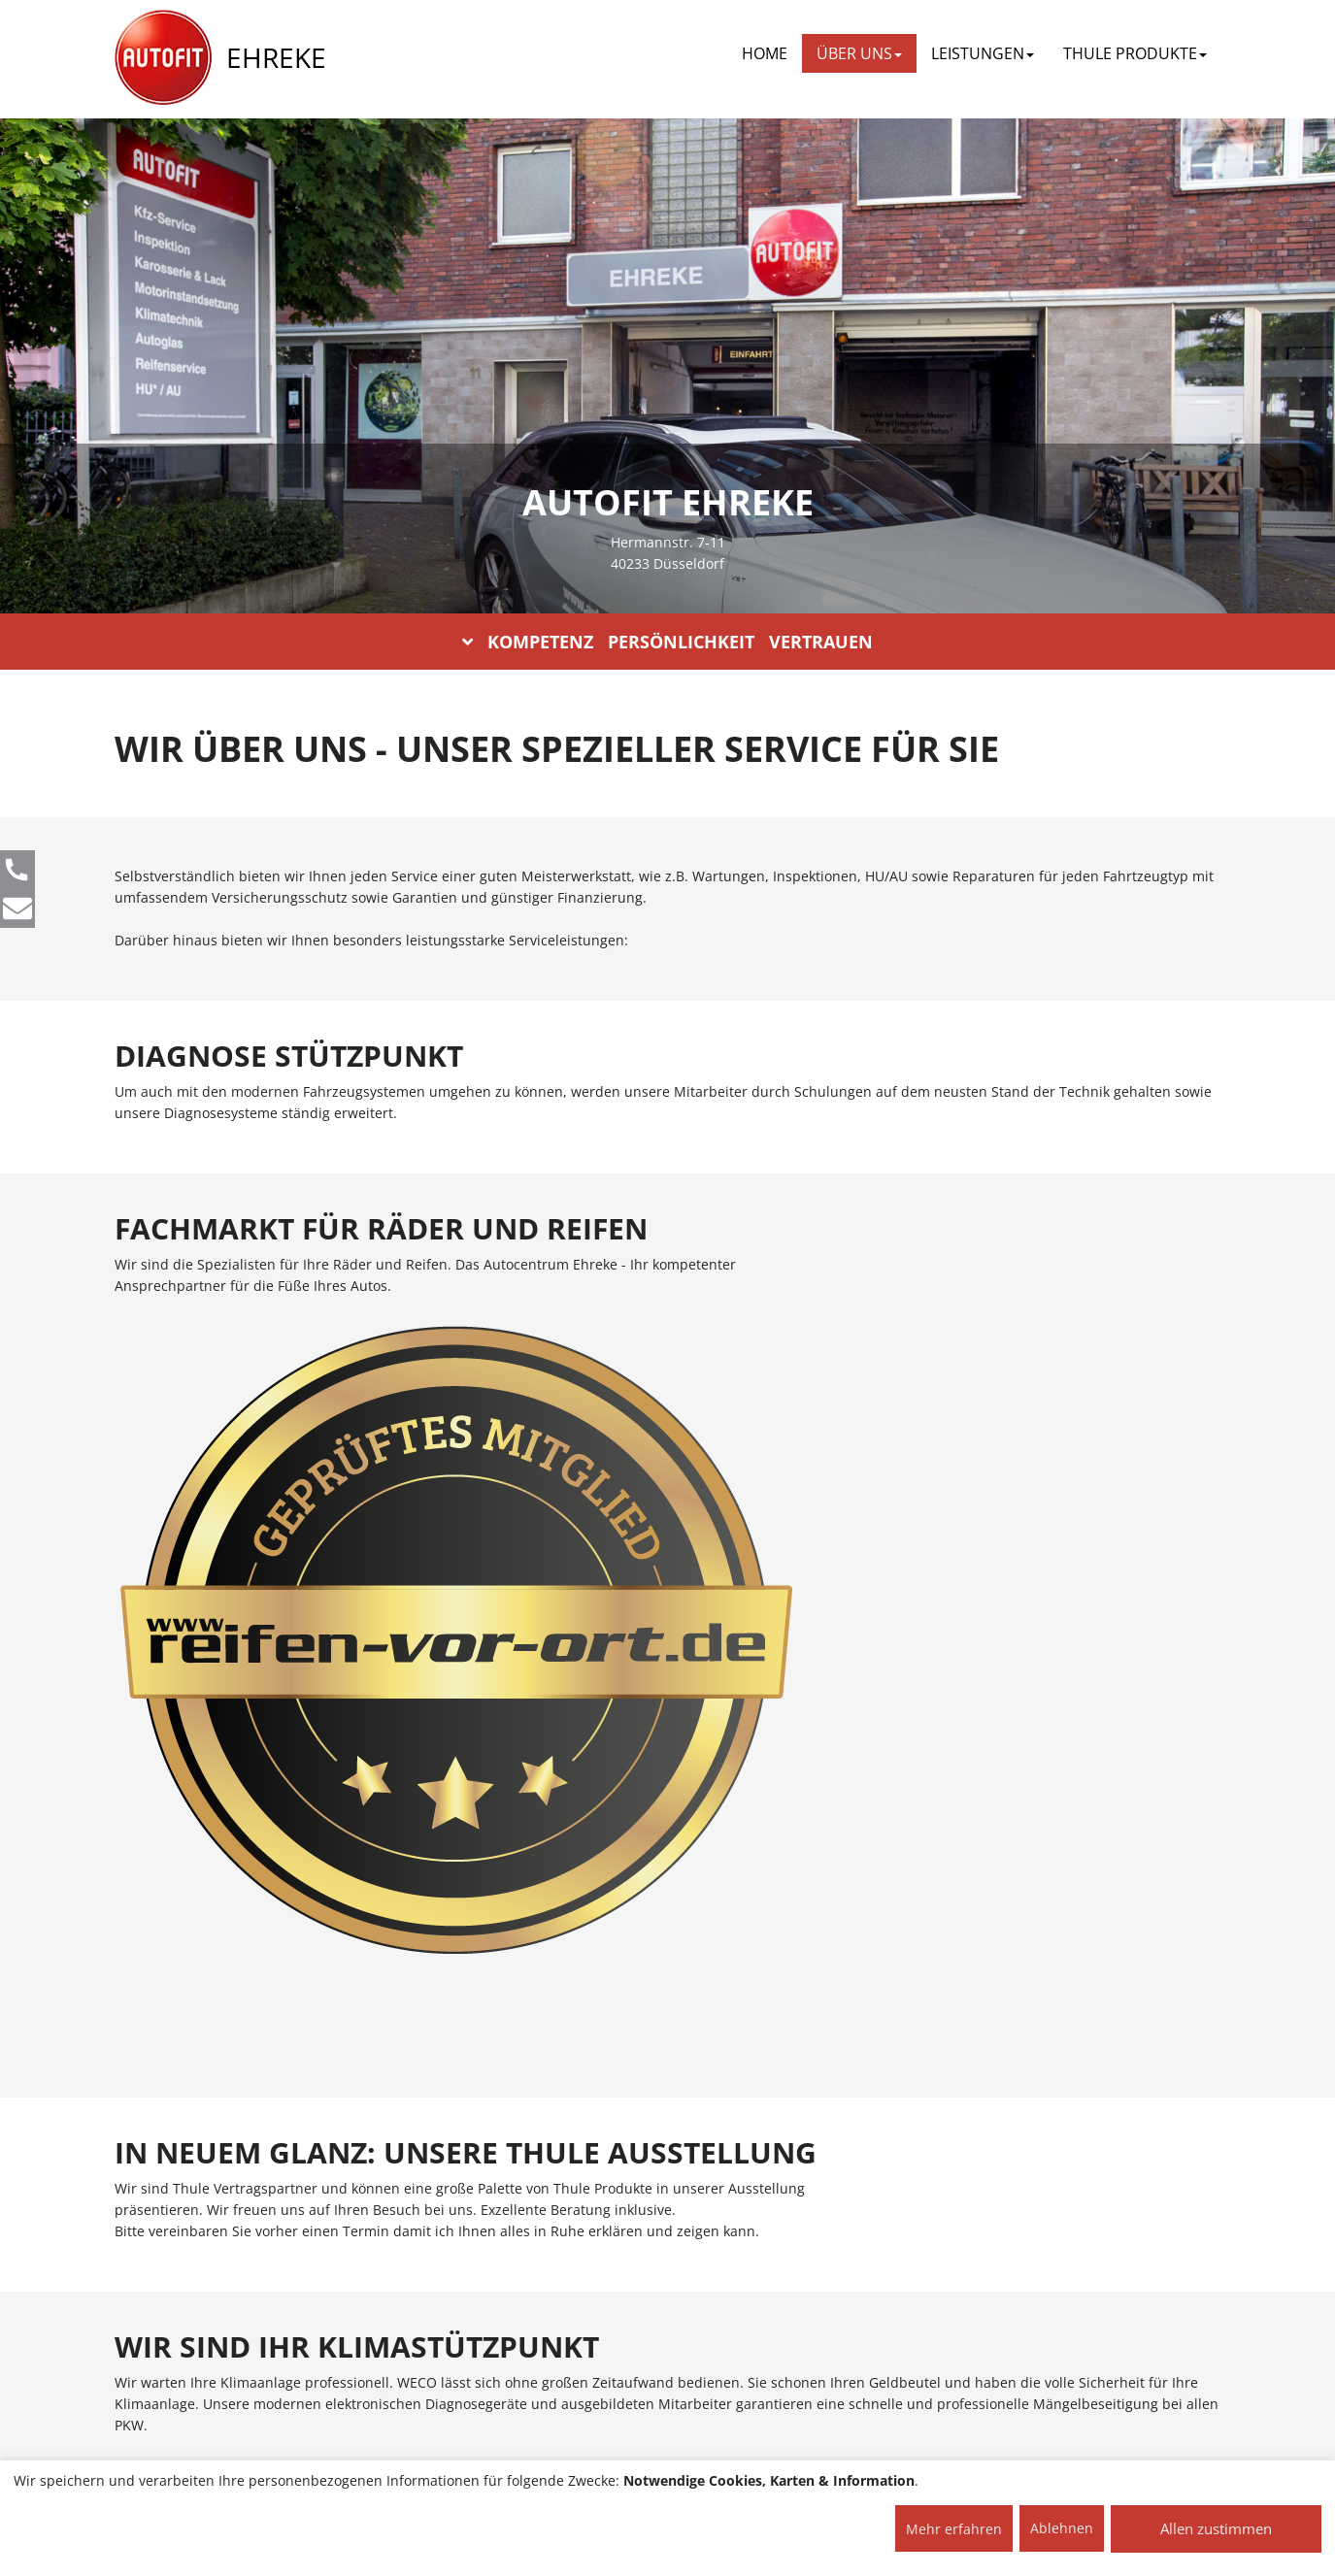  Describe the element at coordinates (667, 641) in the screenshot. I see `KOMPETENZ PERSÖNLICHKEIT VERTRAUEN` at that location.